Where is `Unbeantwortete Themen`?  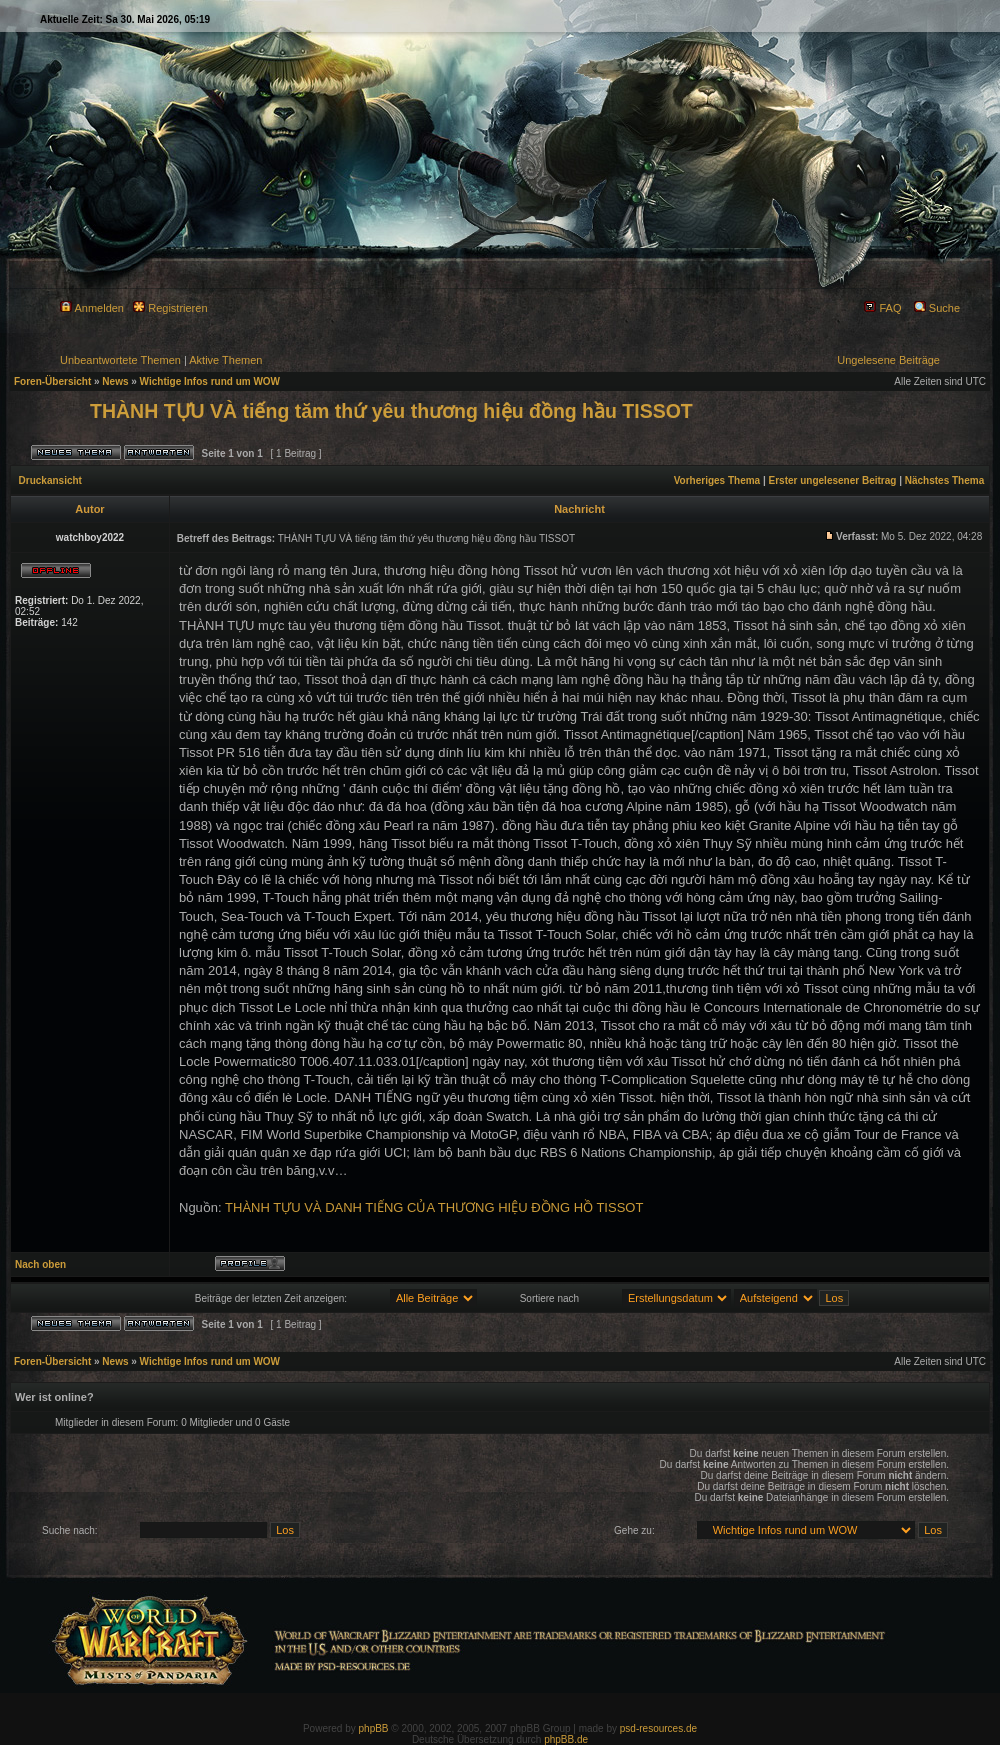
Unbeantwortete Themen is located at coordinates (120, 360).